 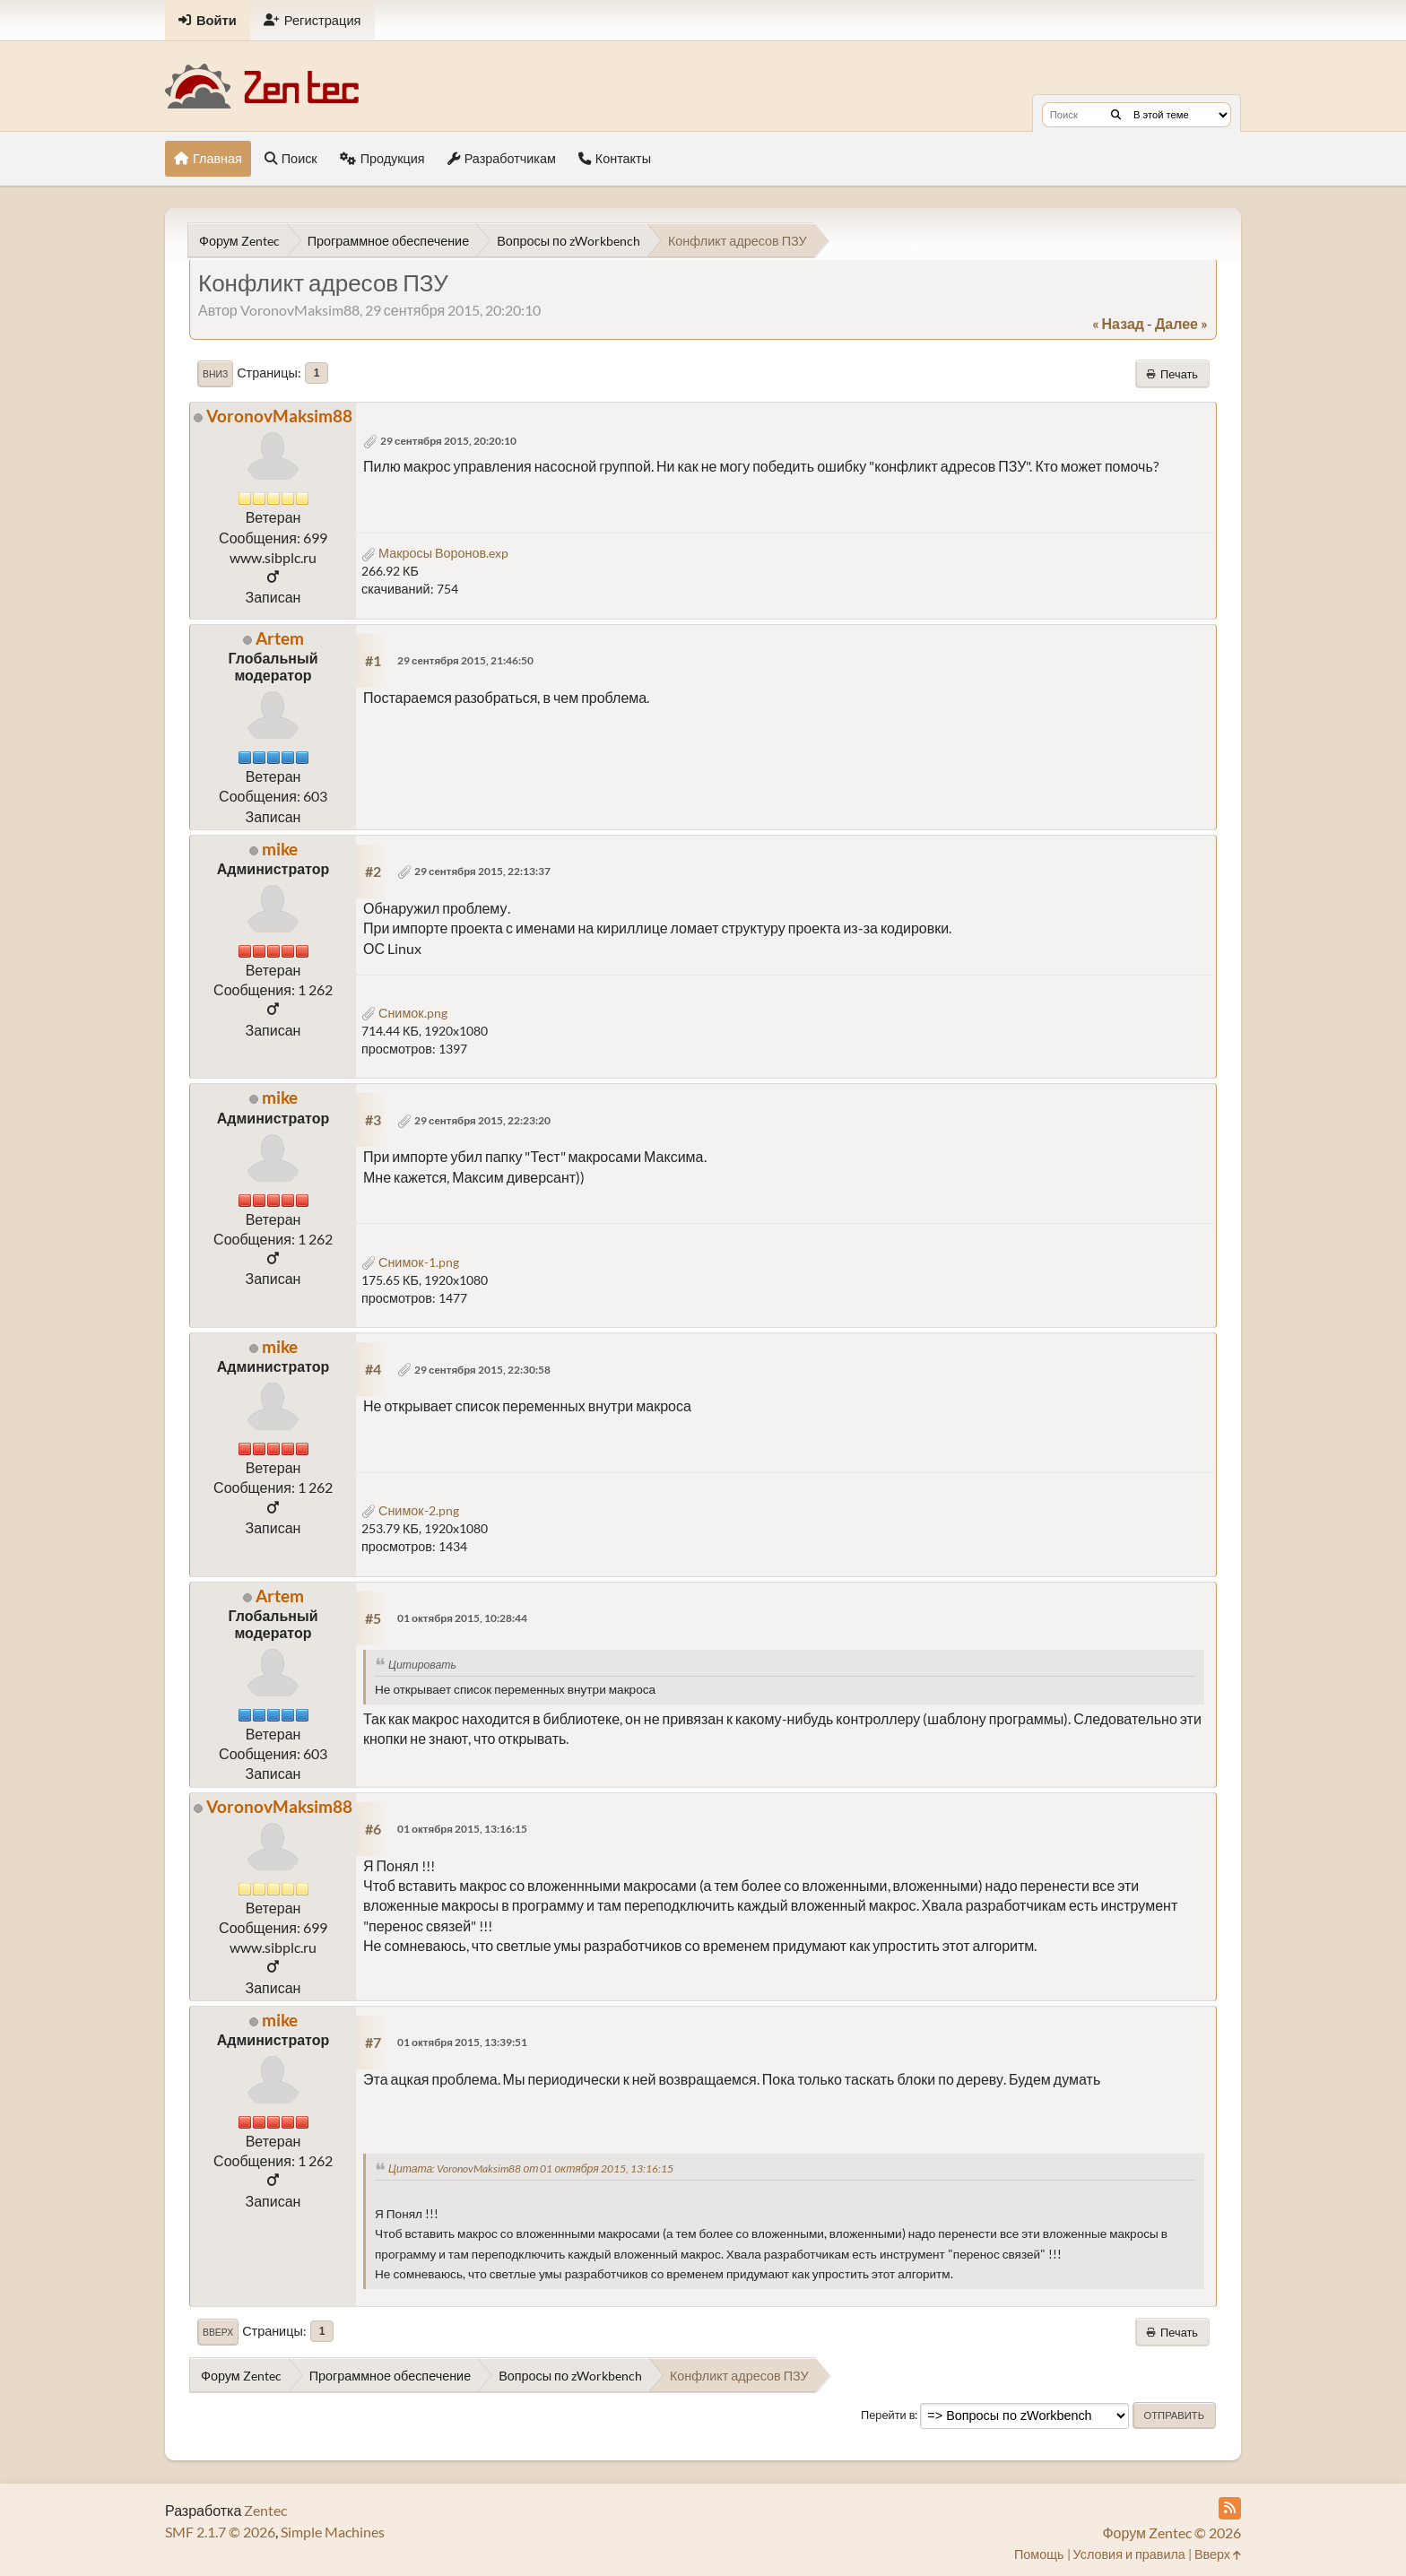 I want to click on Условия и правила, so click(x=1129, y=2554).